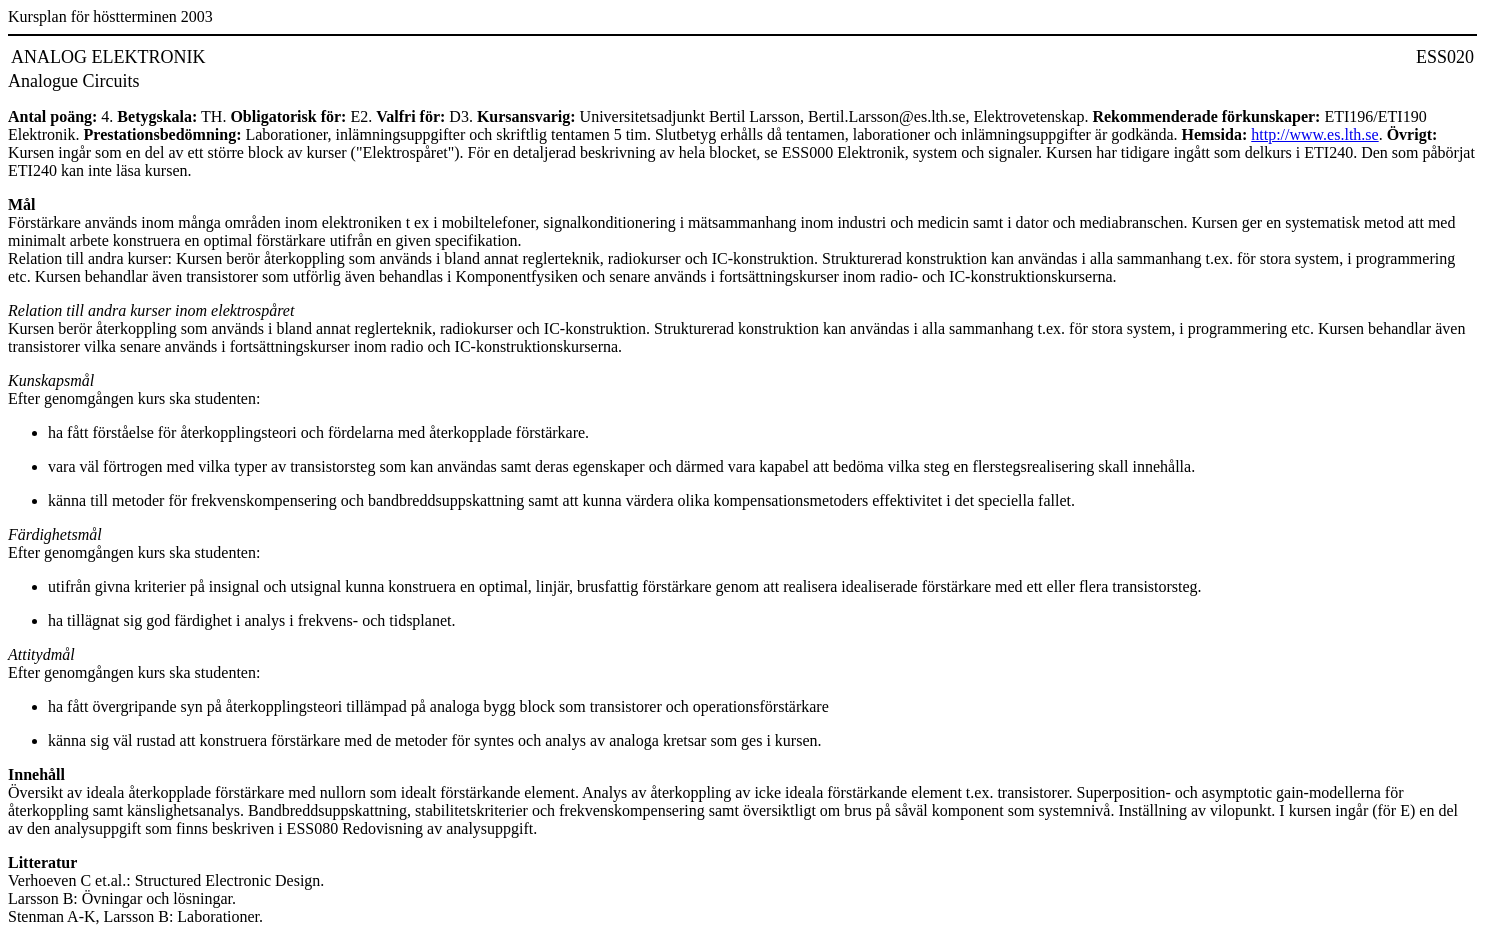  I want to click on http://www.es.lth.se, so click(1314, 134).